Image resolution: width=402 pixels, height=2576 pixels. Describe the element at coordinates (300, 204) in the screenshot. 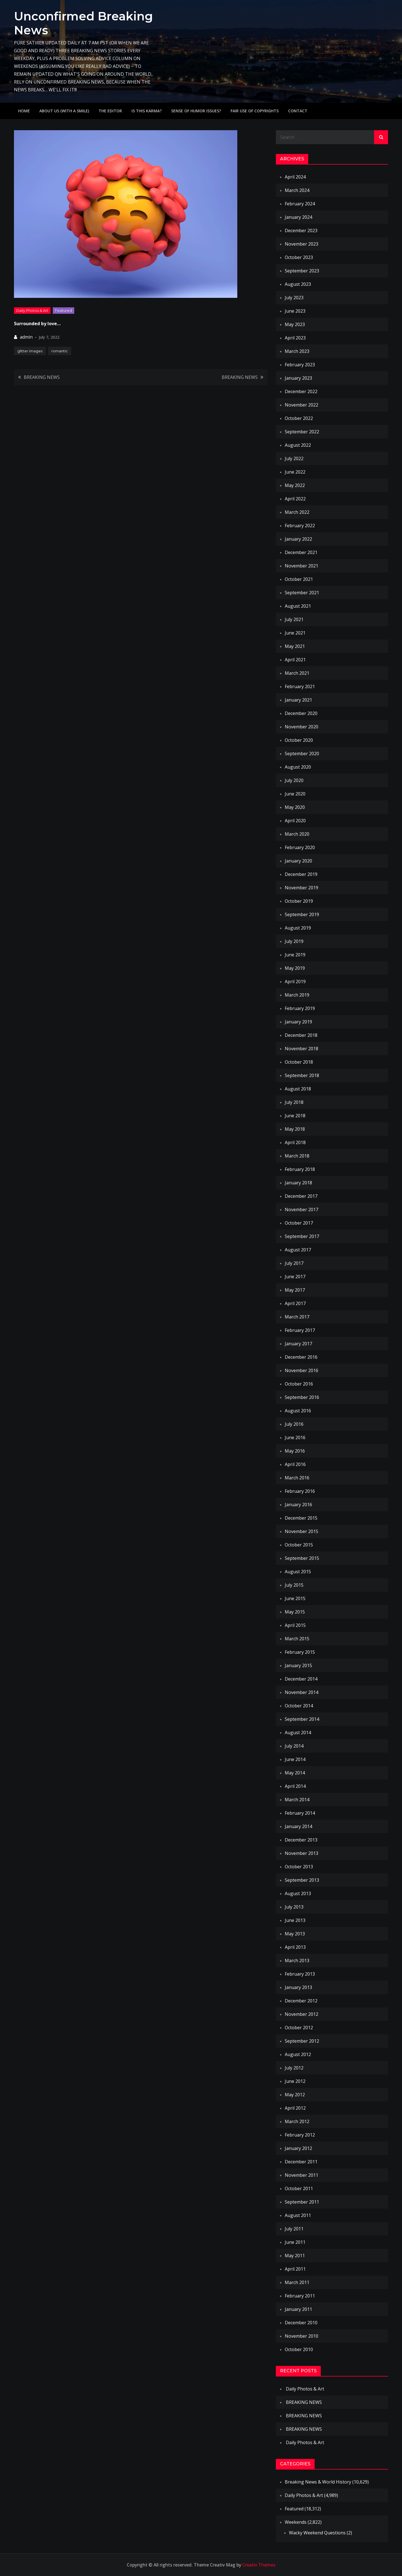

I see `February 2024` at that location.